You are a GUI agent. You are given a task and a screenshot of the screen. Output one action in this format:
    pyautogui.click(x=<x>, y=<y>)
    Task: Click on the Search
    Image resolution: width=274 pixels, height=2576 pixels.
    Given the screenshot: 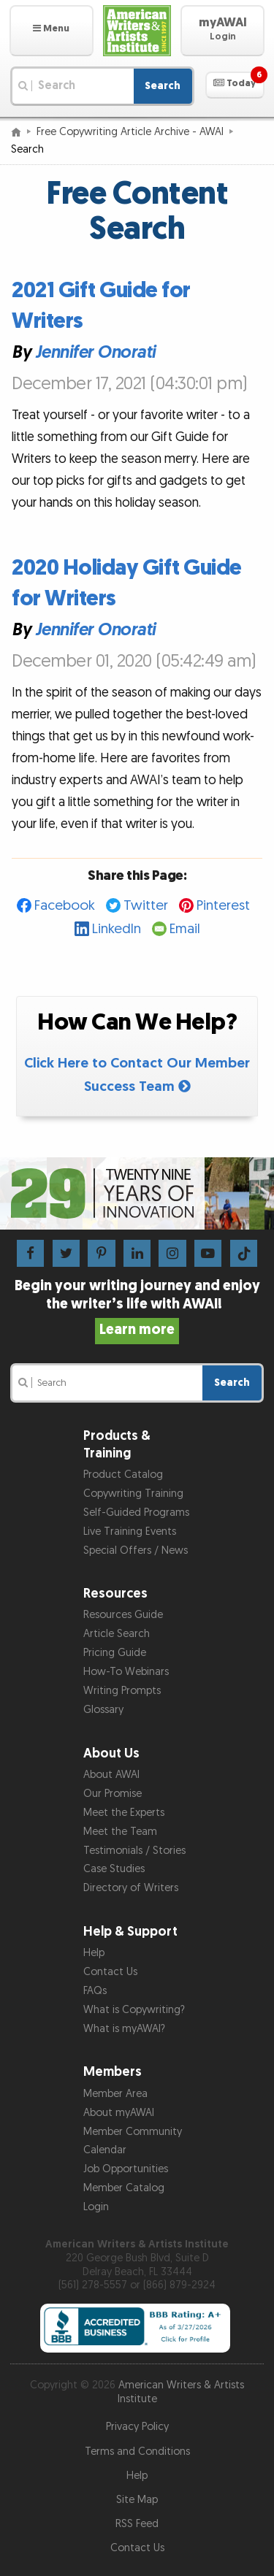 What is the action you would take?
    pyautogui.click(x=162, y=86)
    